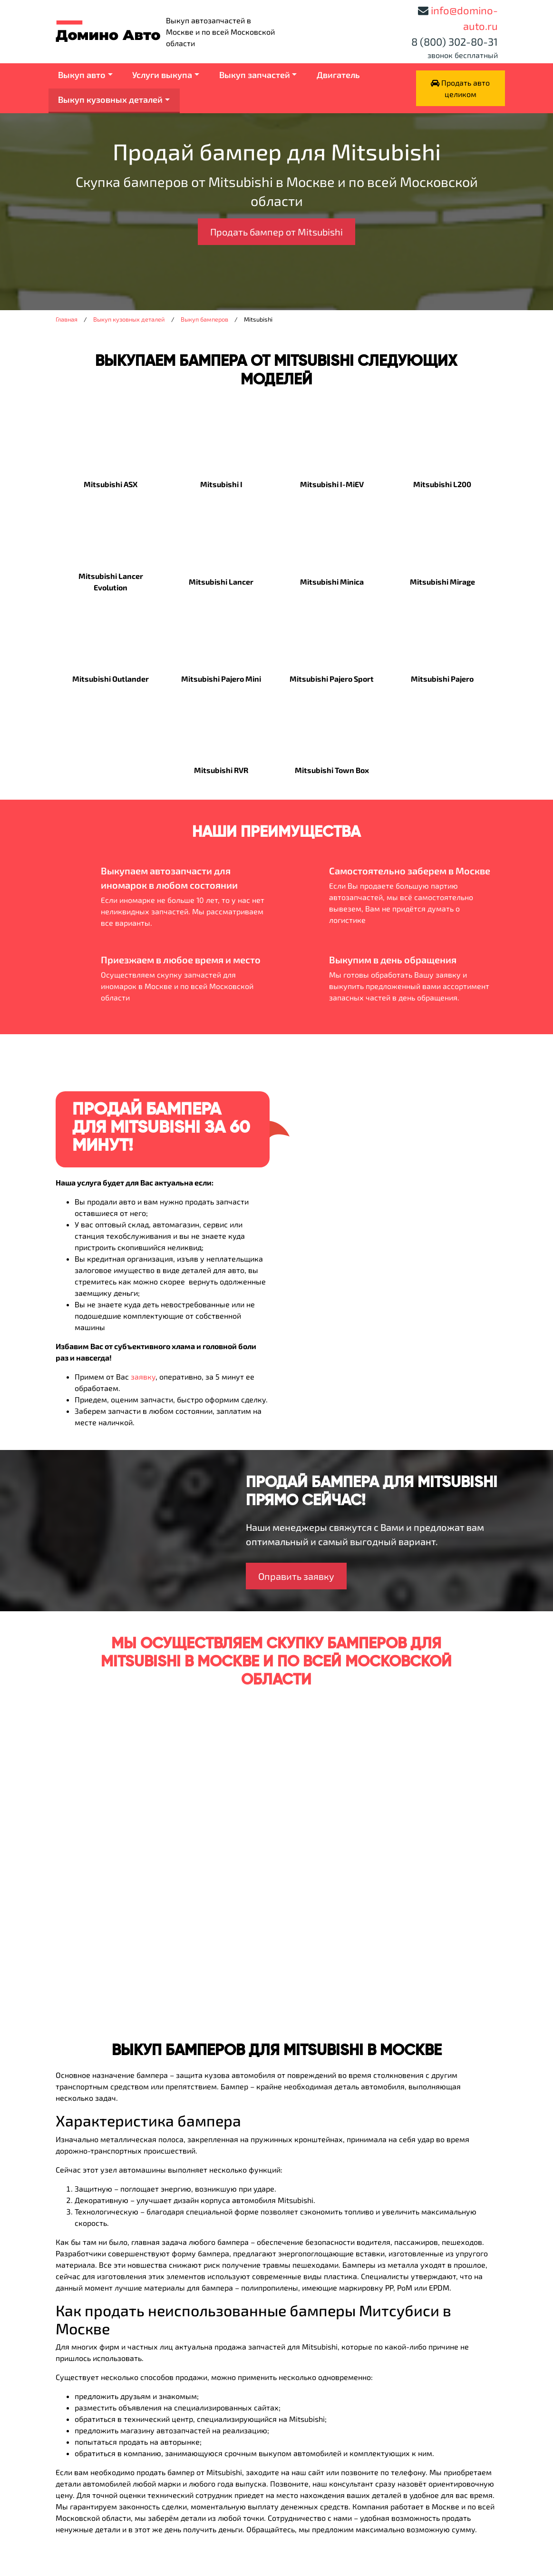  What do you see at coordinates (276, 231) in the screenshot?
I see `Продать бампер от Mitsubishi` at bounding box center [276, 231].